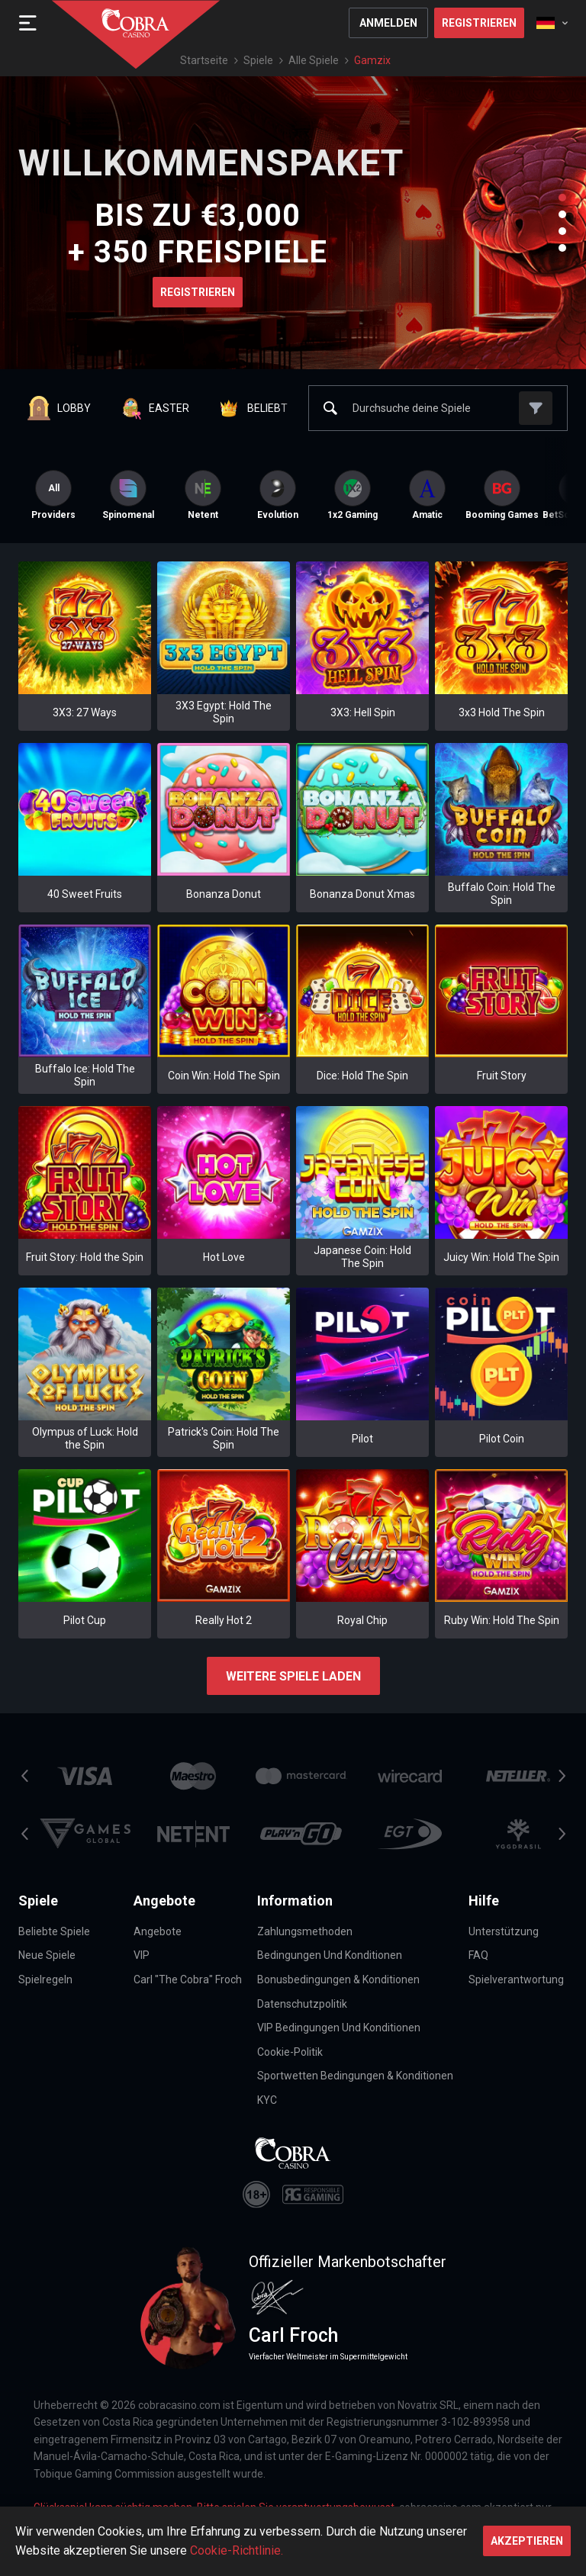 The width and height of the screenshot is (586, 2576). I want to click on Spielverantwortung, so click(516, 1979).